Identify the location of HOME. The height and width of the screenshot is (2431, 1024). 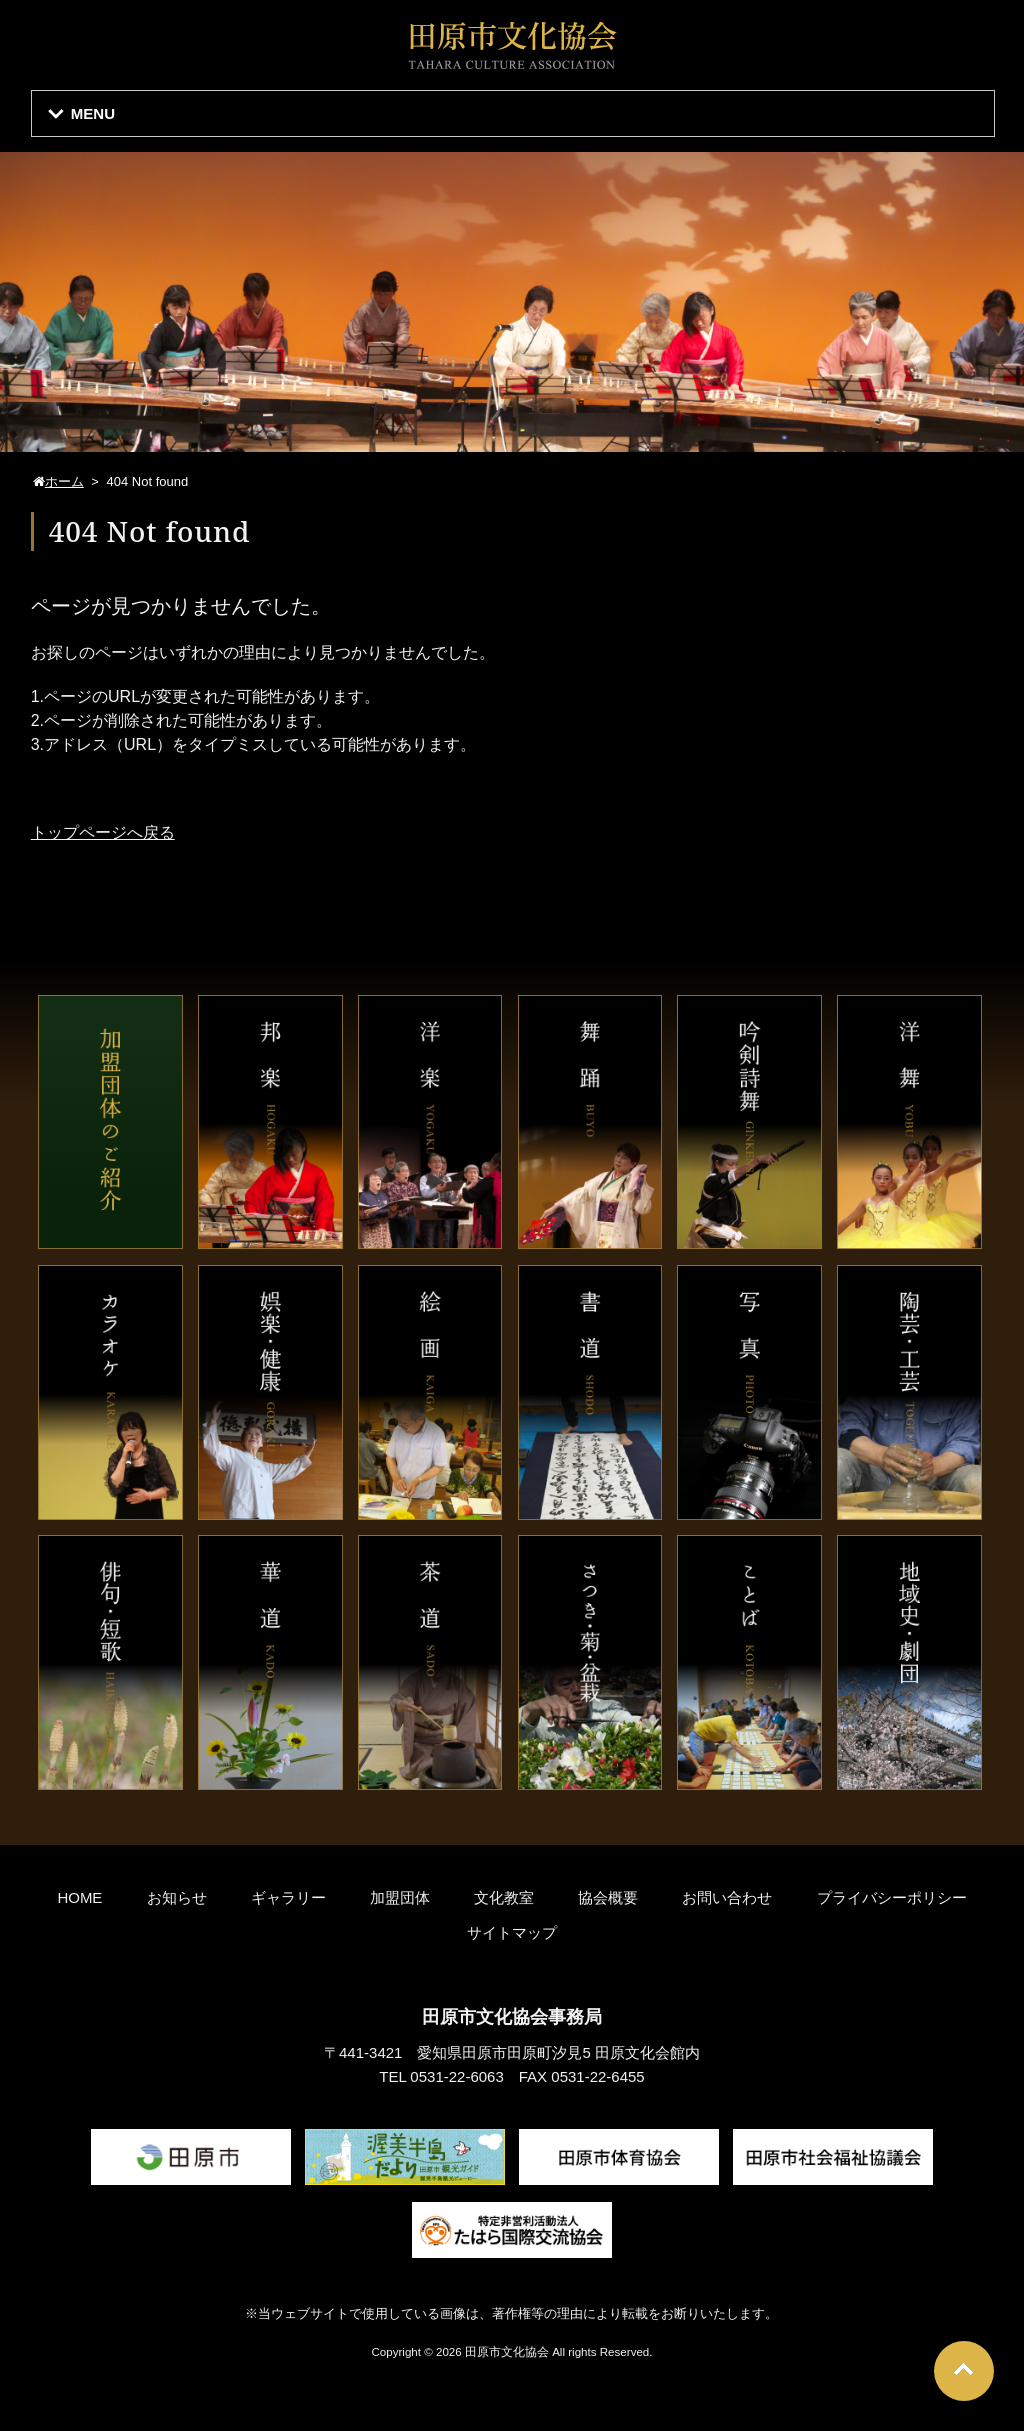
(79, 1897).